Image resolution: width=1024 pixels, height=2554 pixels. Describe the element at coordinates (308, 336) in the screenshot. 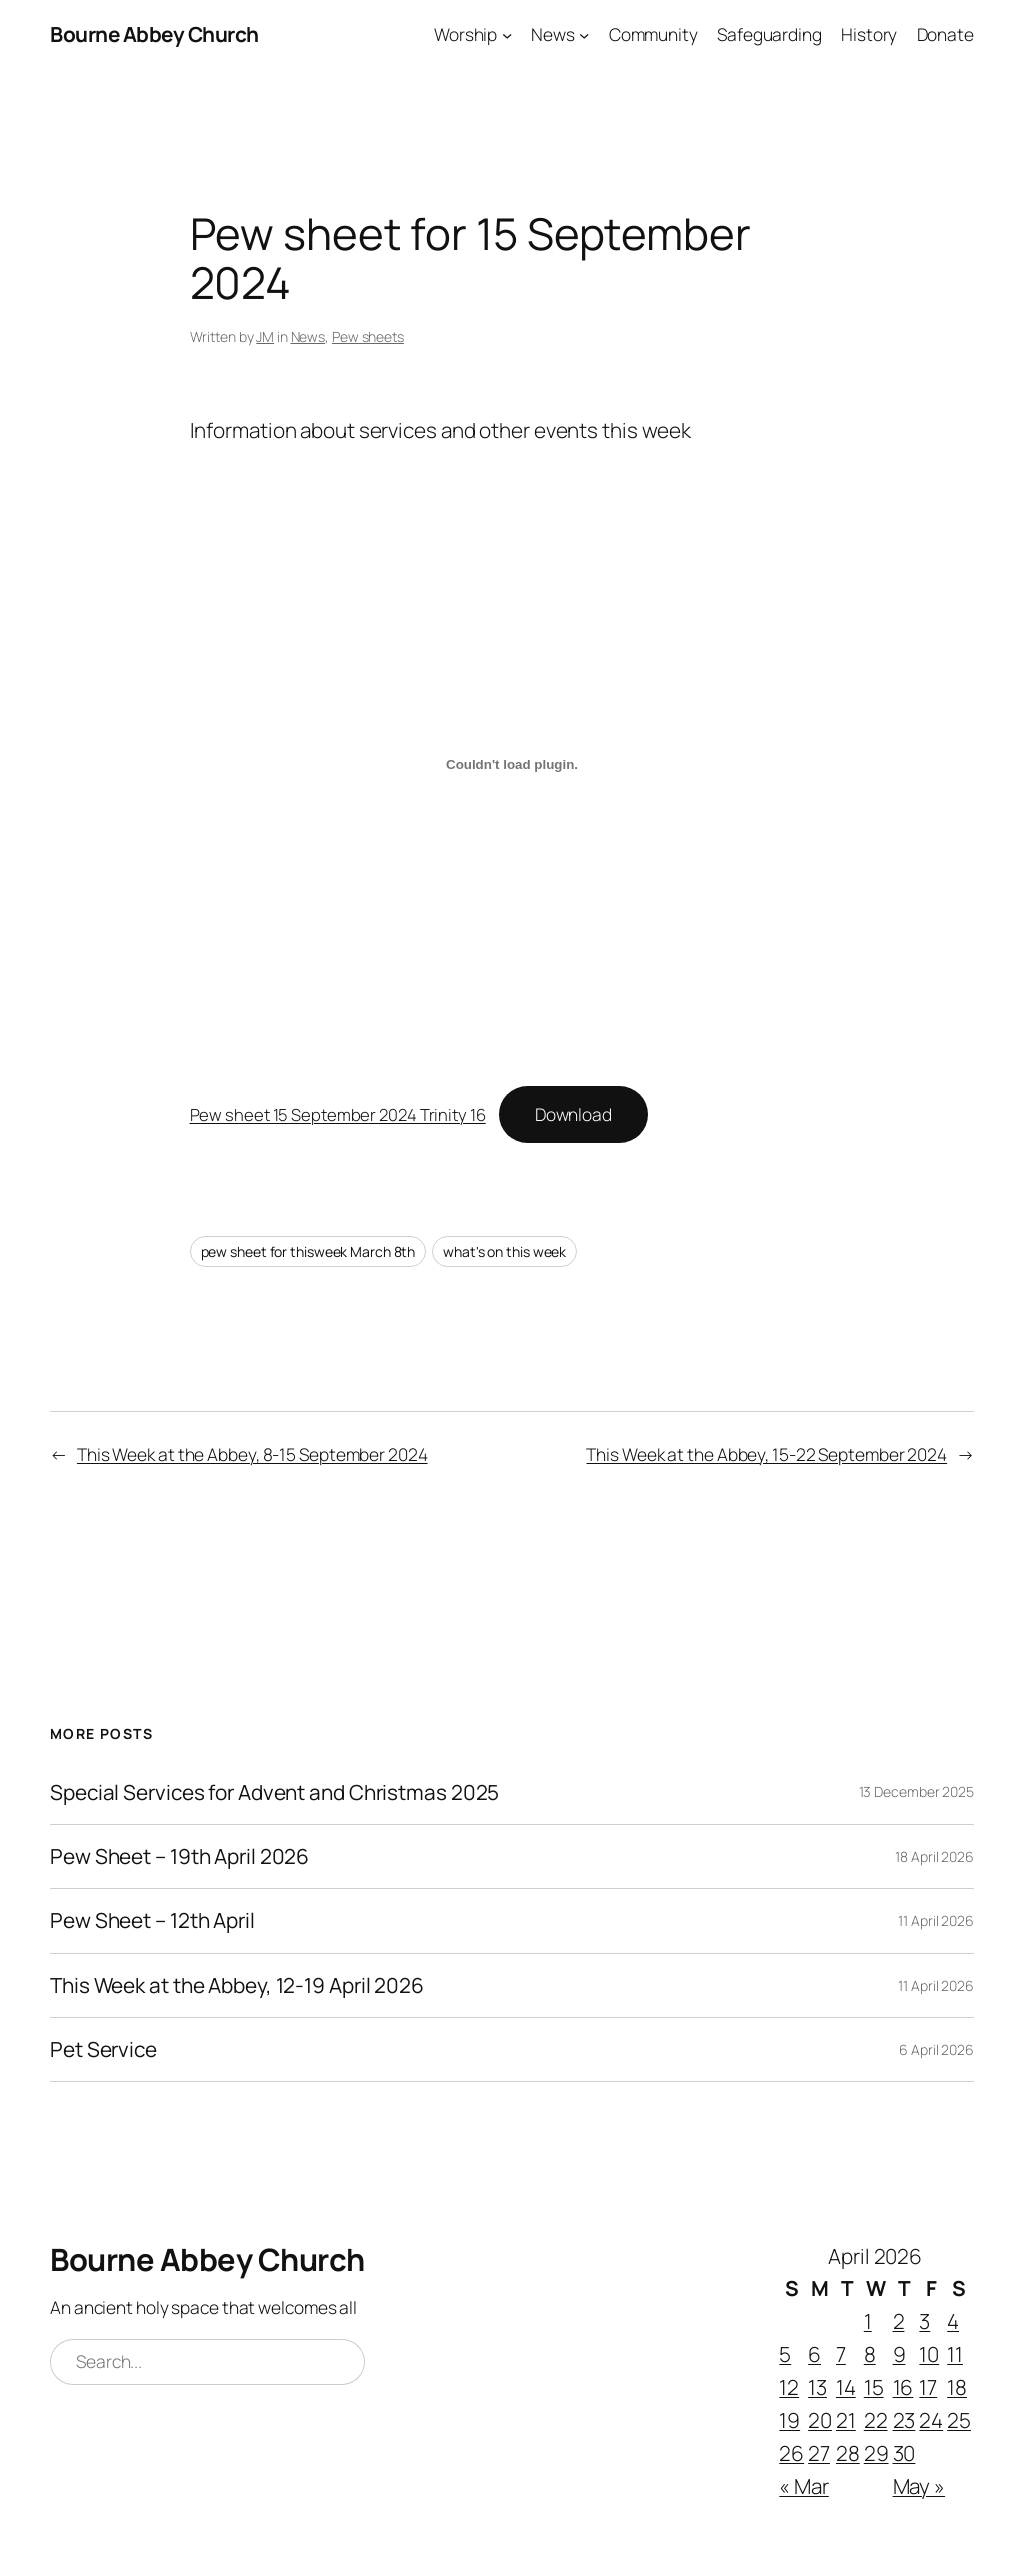

I see `News` at that location.